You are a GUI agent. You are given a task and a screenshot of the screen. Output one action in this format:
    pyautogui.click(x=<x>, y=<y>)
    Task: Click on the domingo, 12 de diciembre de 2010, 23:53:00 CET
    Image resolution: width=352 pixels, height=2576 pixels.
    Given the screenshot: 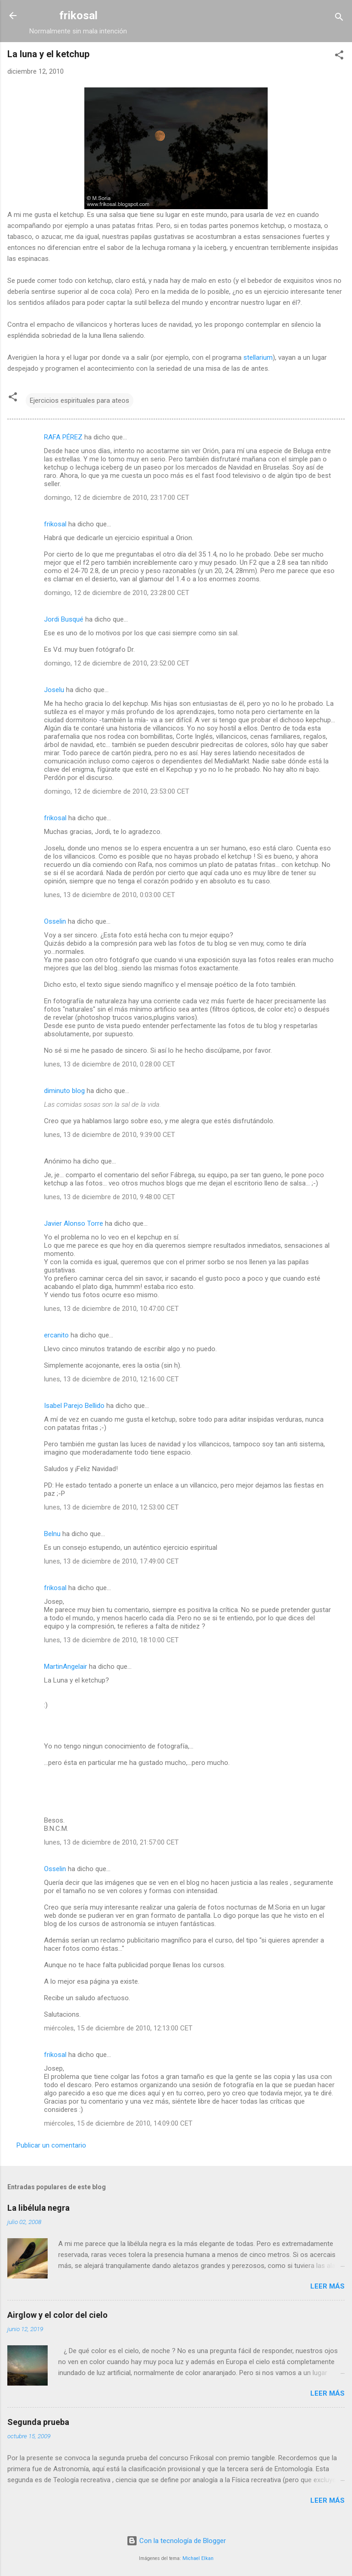 What is the action you would take?
    pyautogui.click(x=116, y=791)
    